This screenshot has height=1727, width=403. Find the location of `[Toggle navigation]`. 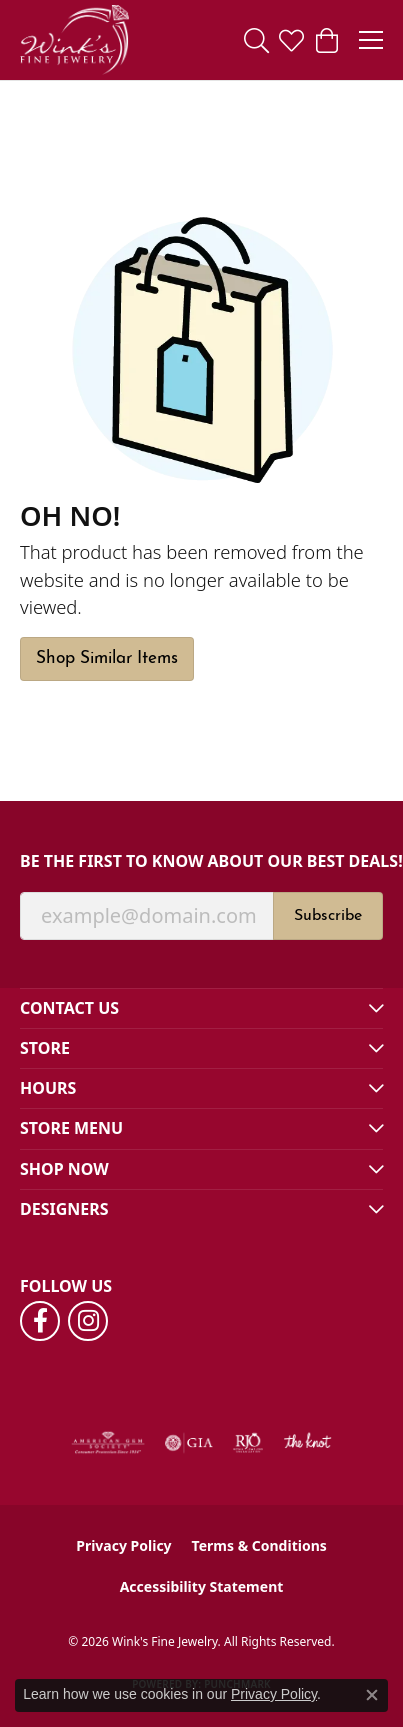

[Toggle navigation] is located at coordinates (371, 40).